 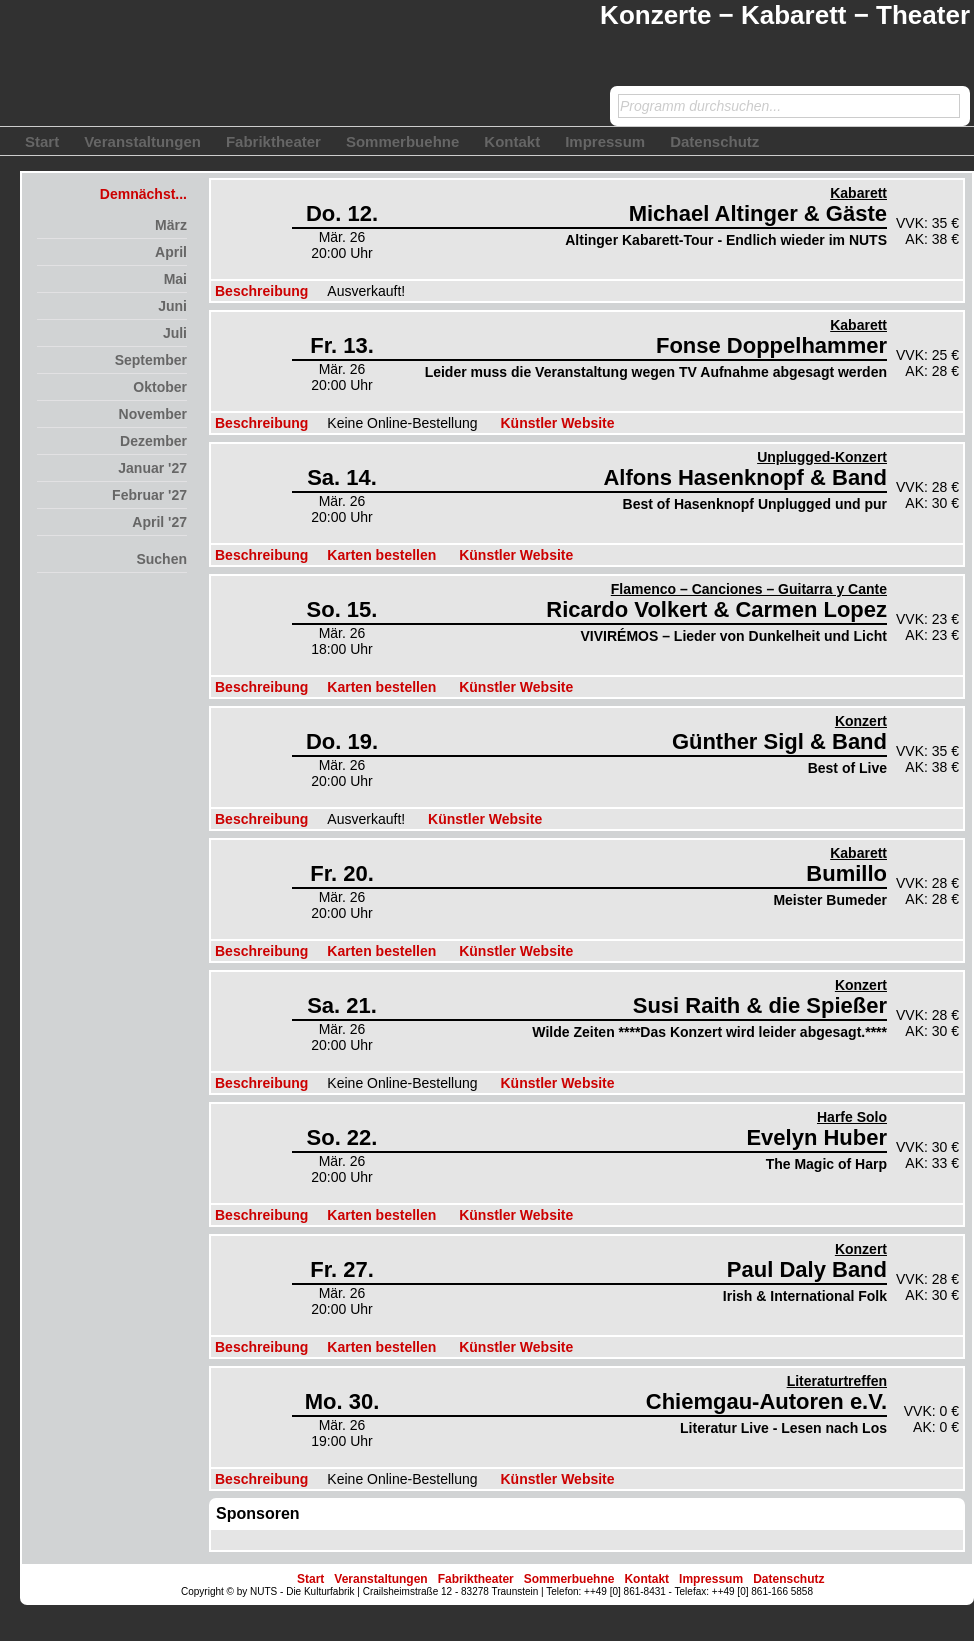 I want to click on Mai, so click(x=175, y=279).